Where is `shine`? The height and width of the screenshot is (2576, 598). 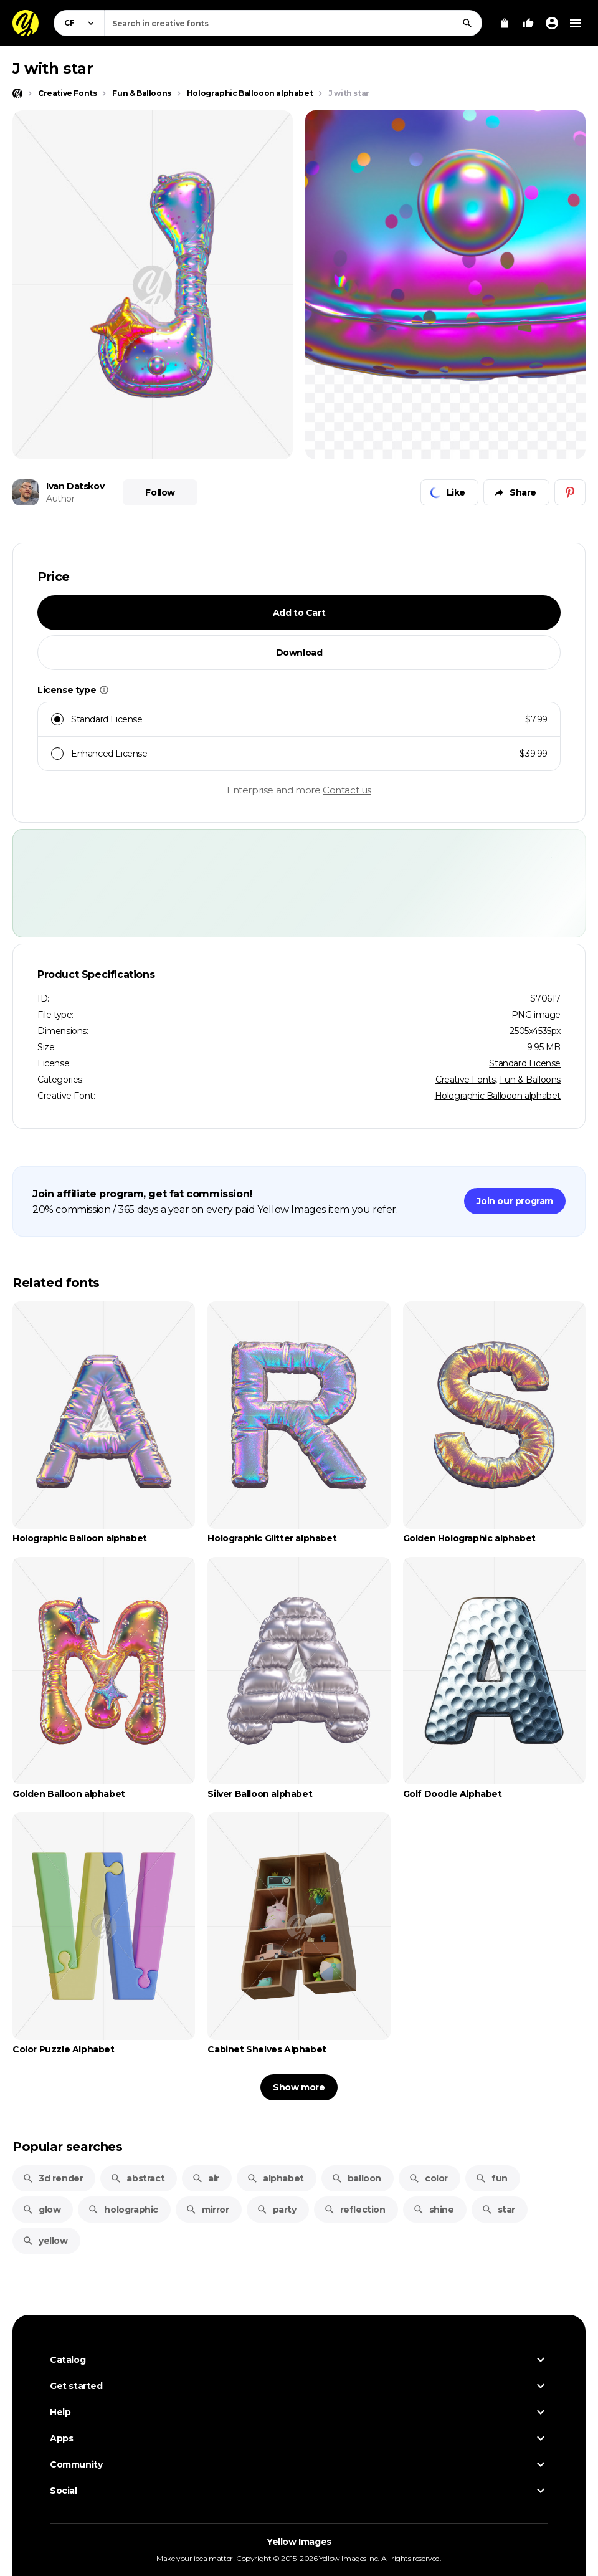 shine is located at coordinates (433, 2209).